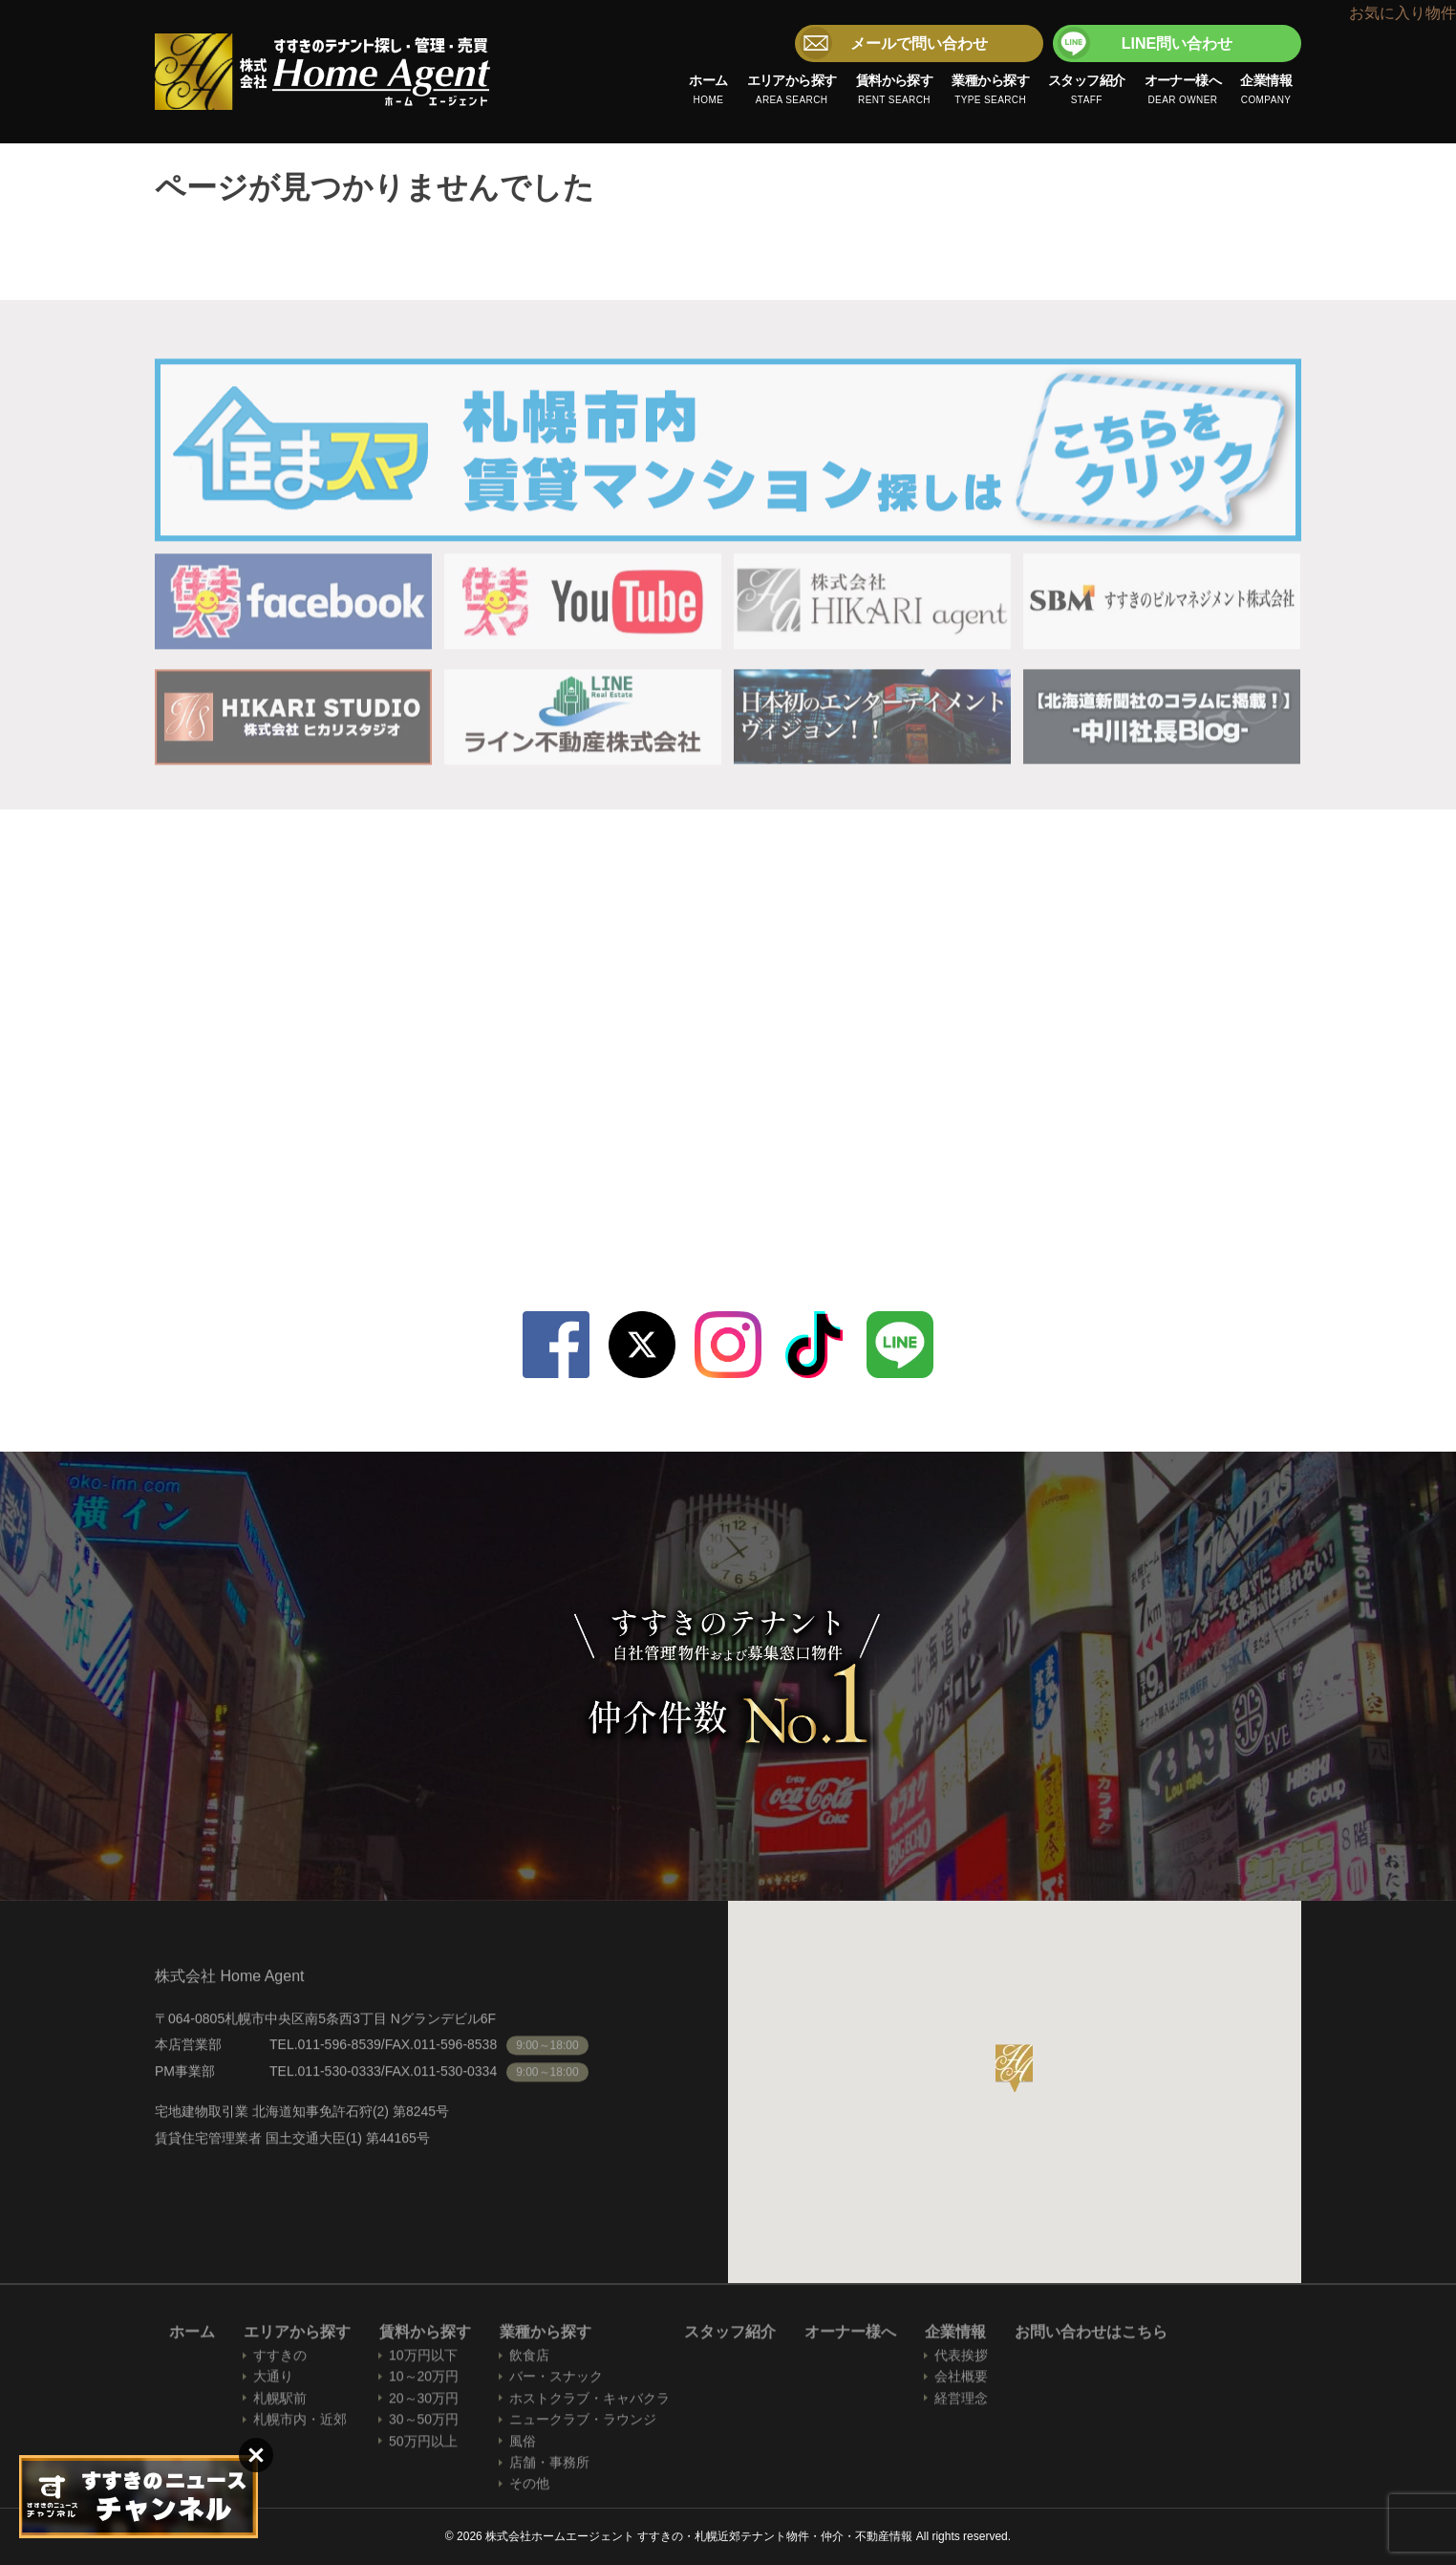 This screenshot has width=1456, height=2565. What do you see at coordinates (961, 2380) in the screenshot?
I see `会社概要` at bounding box center [961, 2380].